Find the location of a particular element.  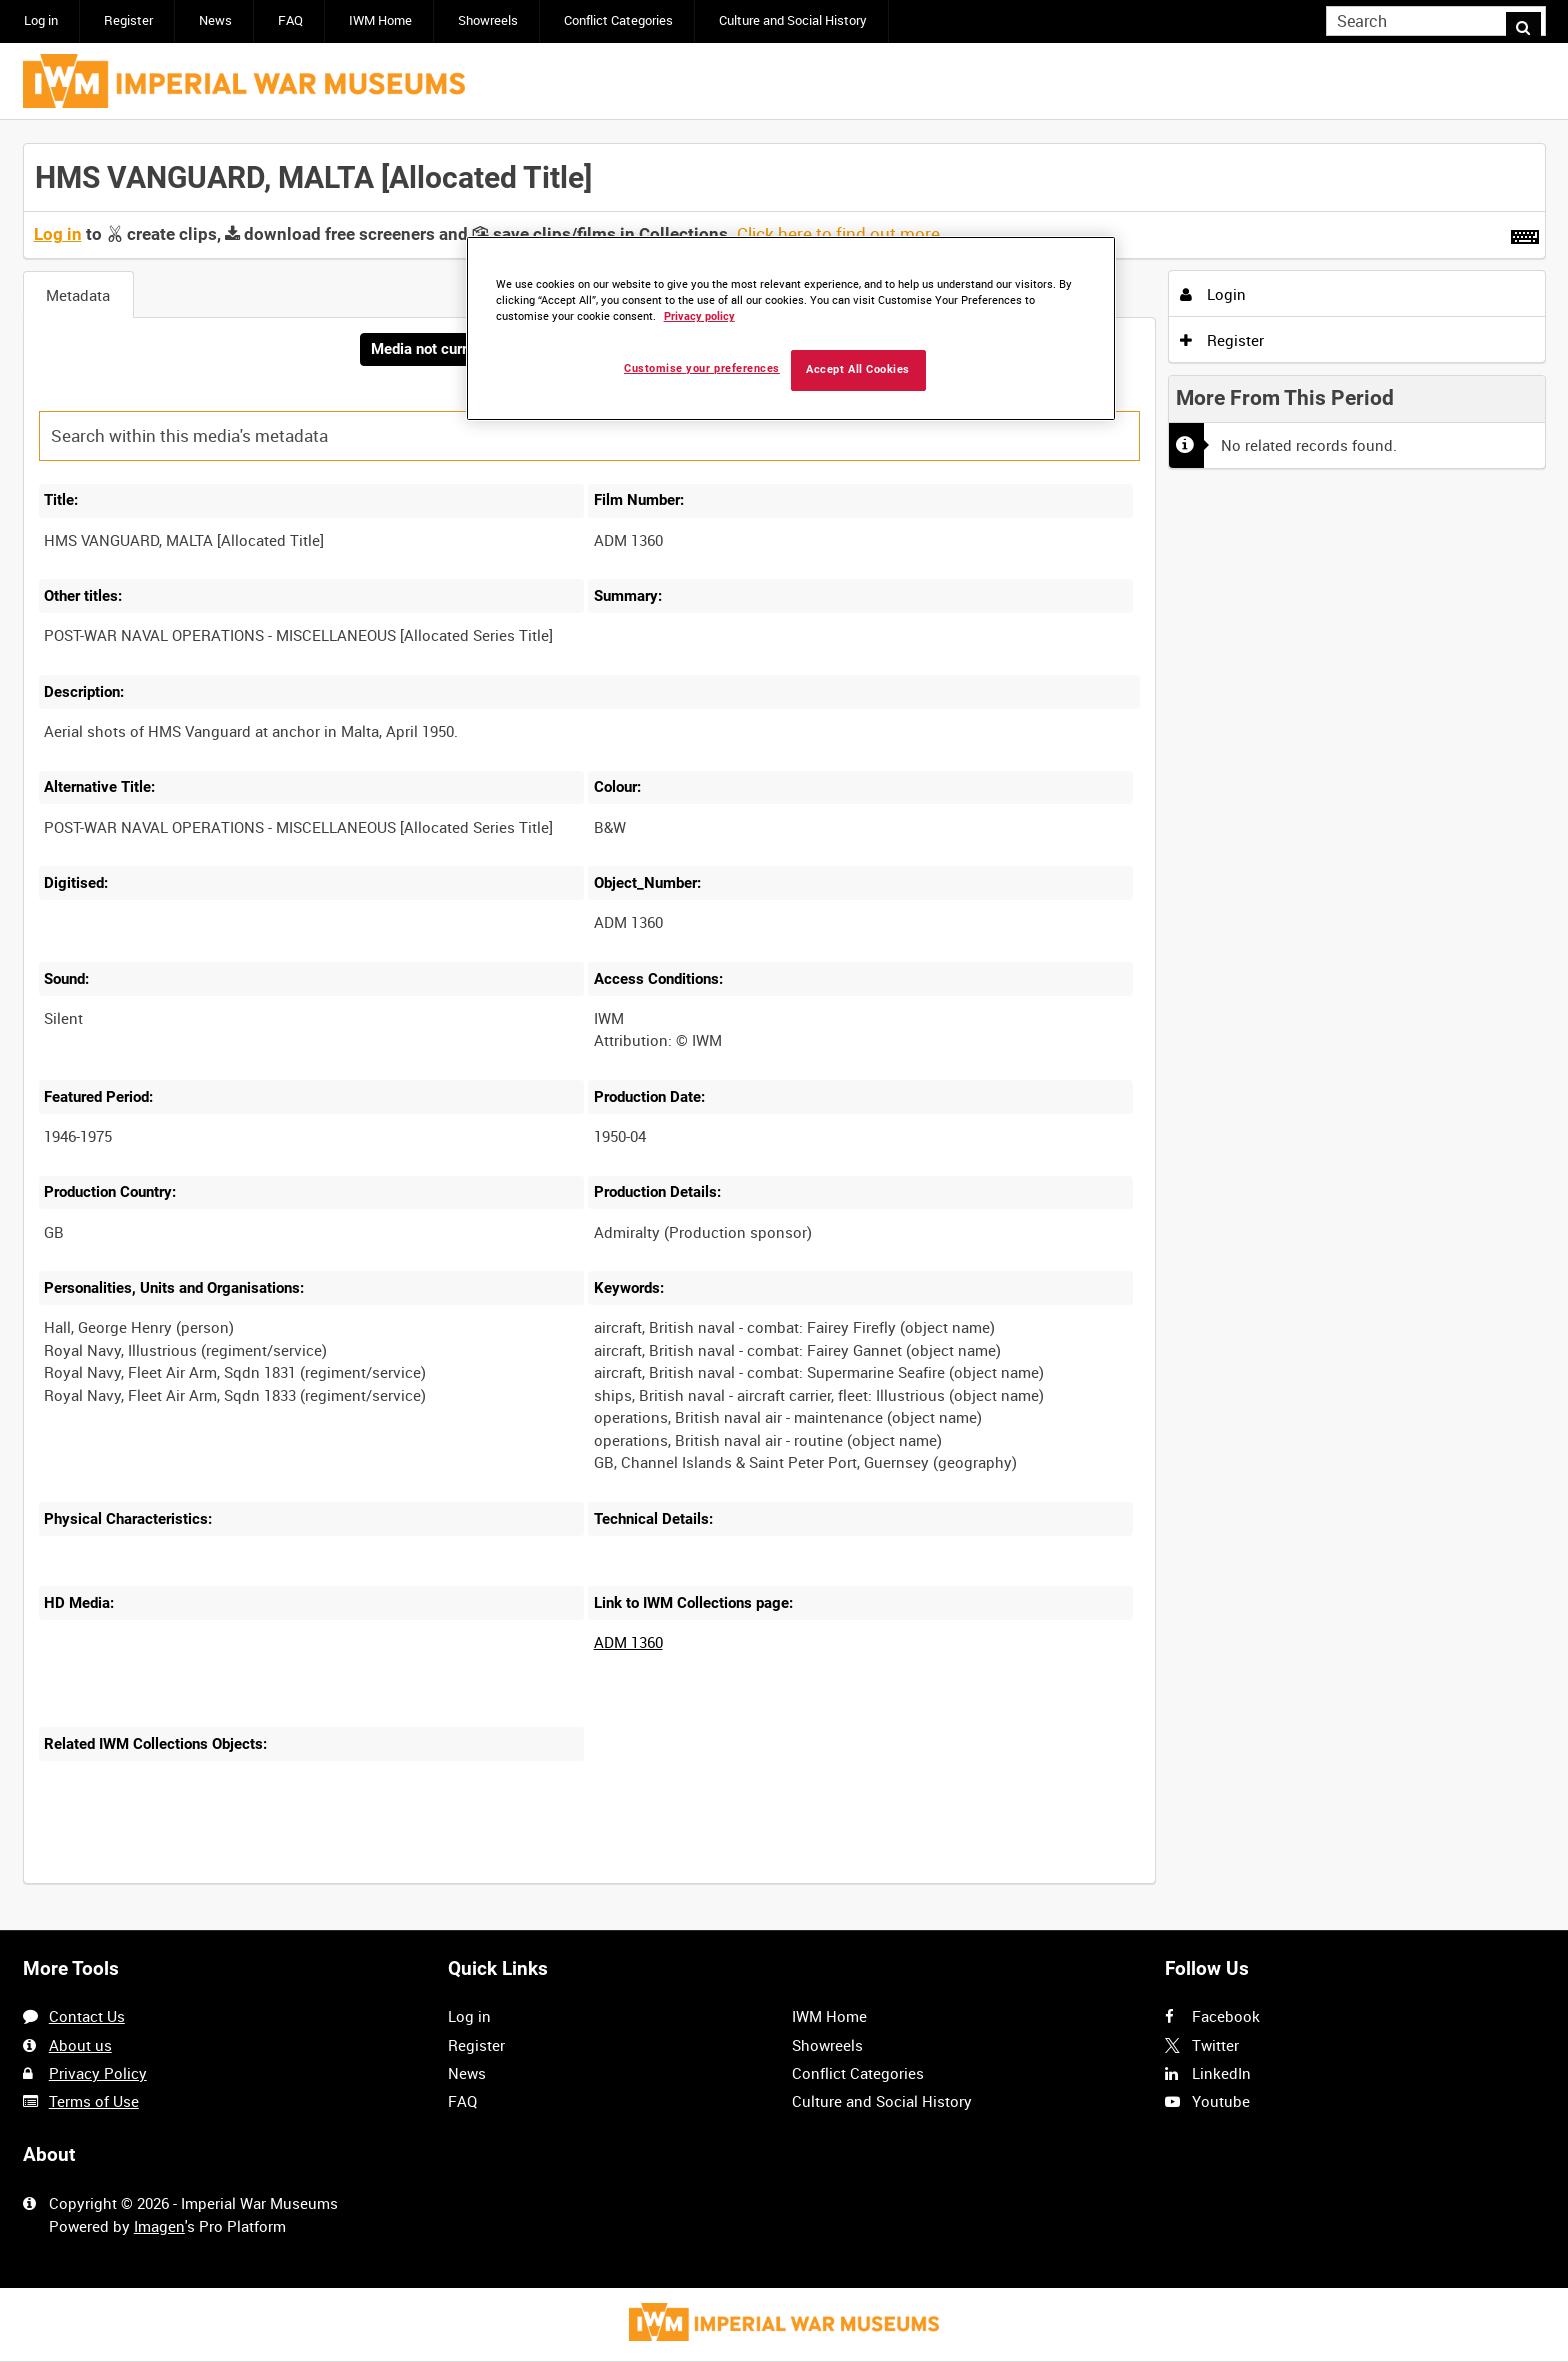

ADM 1360 is located at coordinates (628, 1645).